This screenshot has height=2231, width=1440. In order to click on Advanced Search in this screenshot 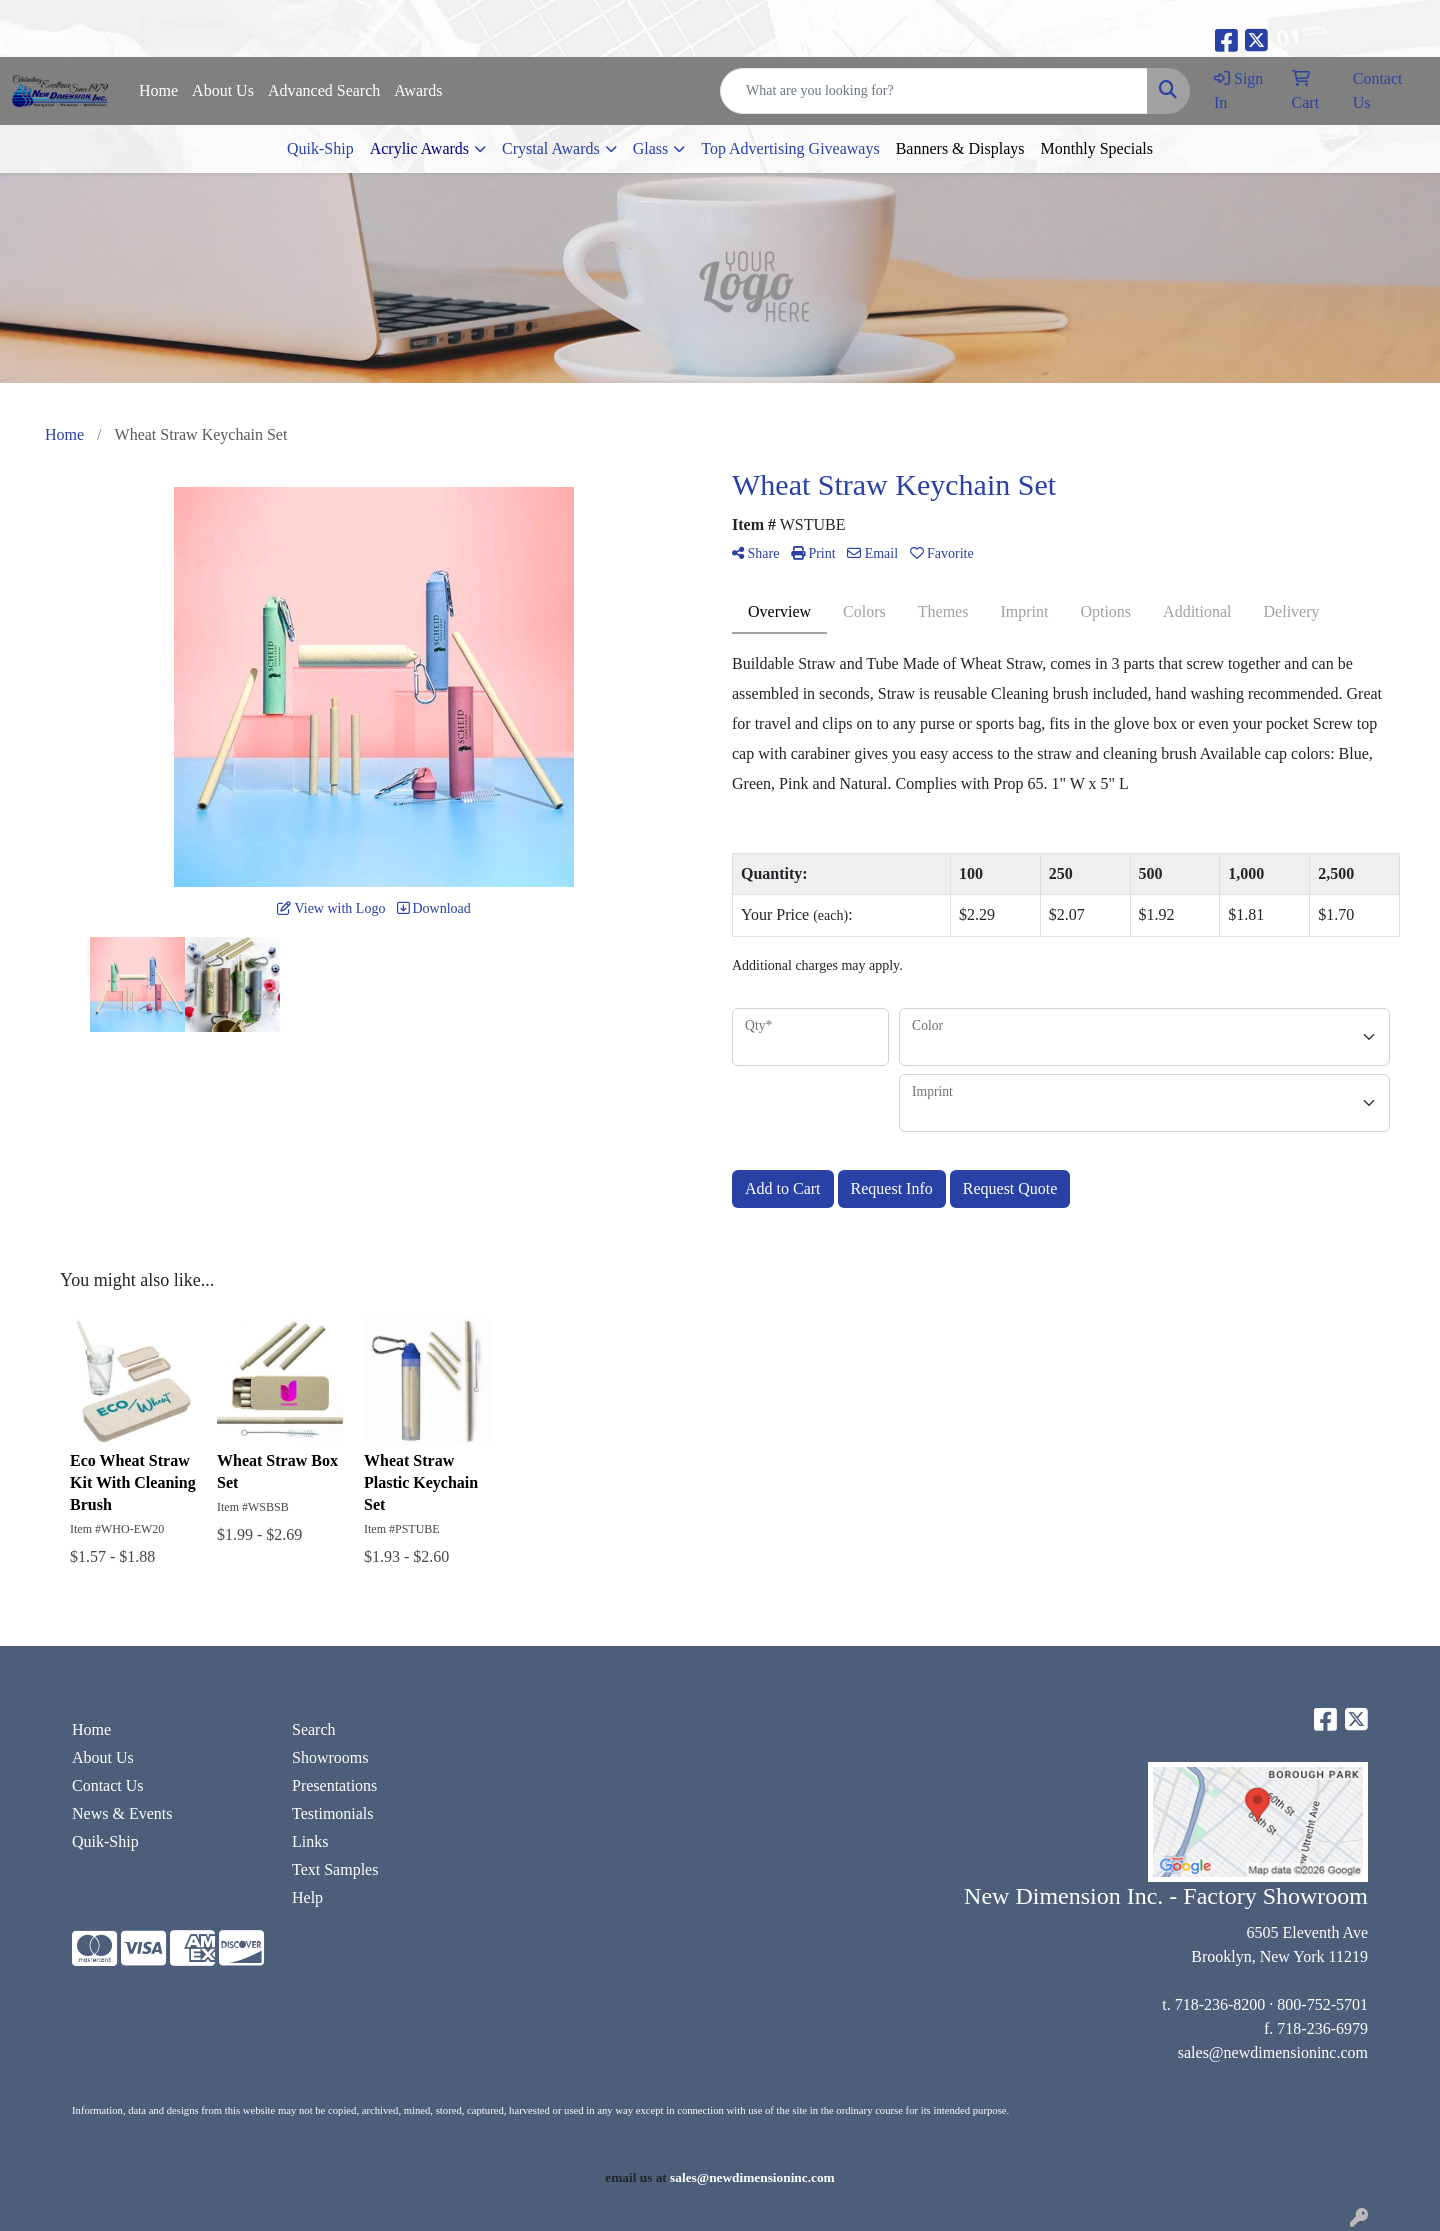, I will do `click(324, 90)`.